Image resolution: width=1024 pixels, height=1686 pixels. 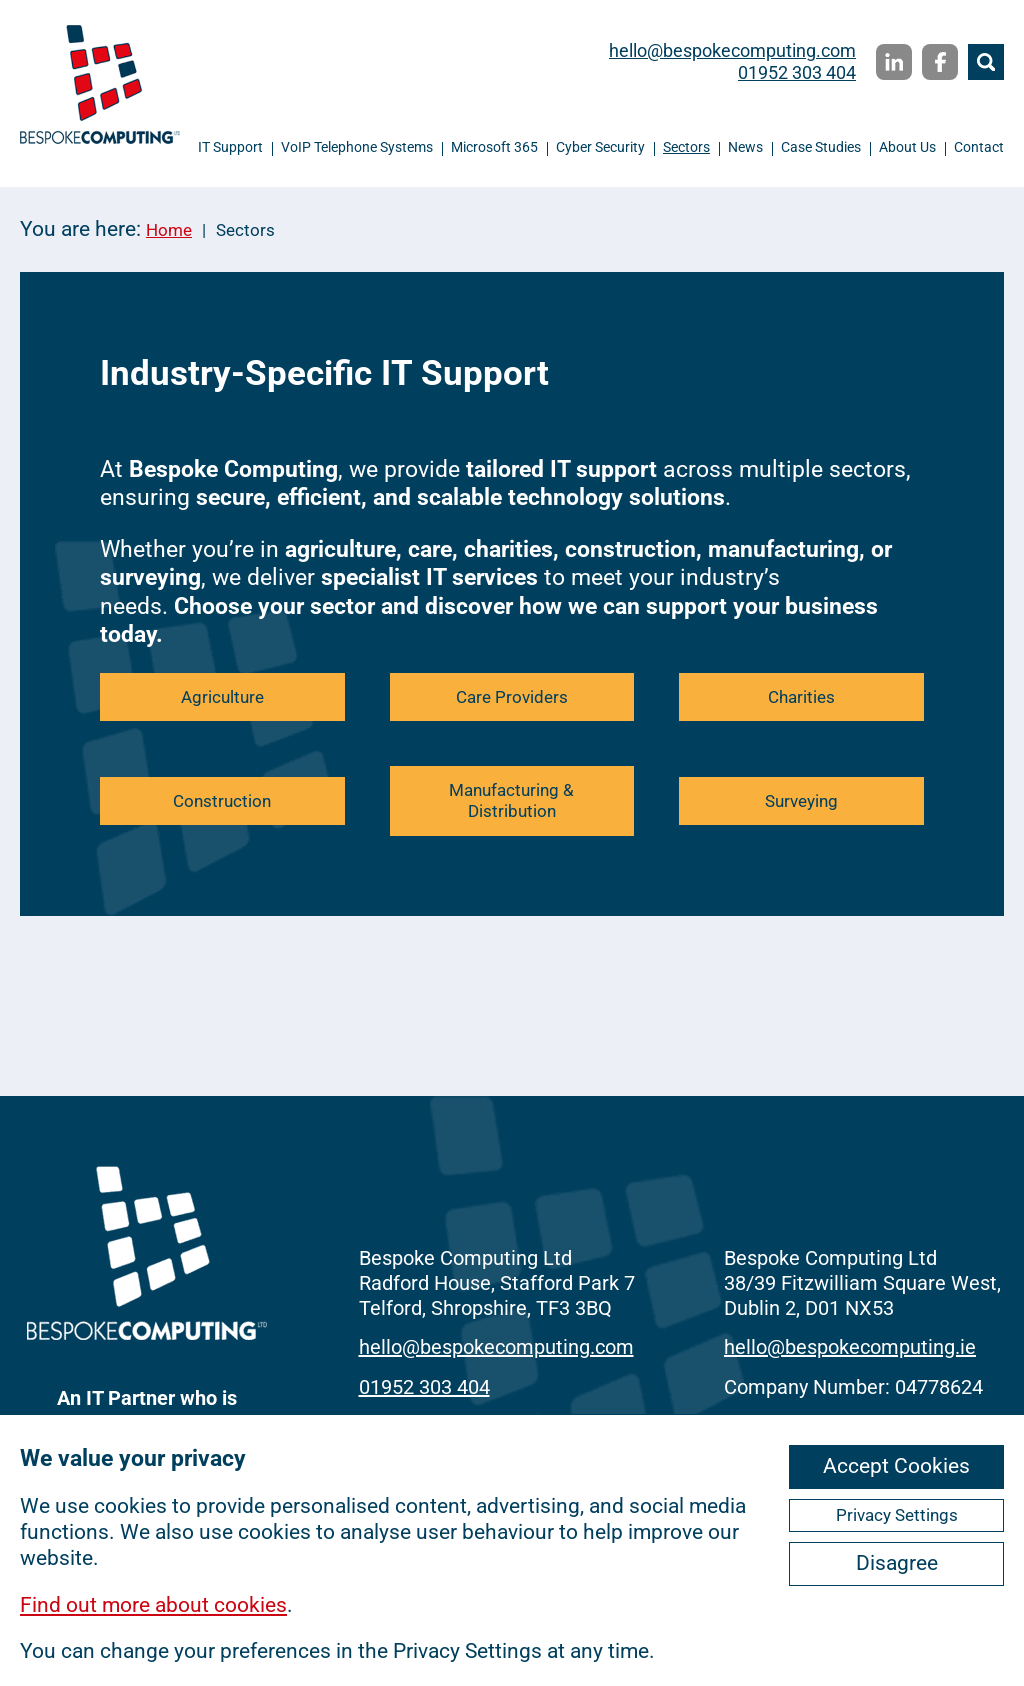 I want to click on Manufacturing & Distribution, so click(x=511, y=800).